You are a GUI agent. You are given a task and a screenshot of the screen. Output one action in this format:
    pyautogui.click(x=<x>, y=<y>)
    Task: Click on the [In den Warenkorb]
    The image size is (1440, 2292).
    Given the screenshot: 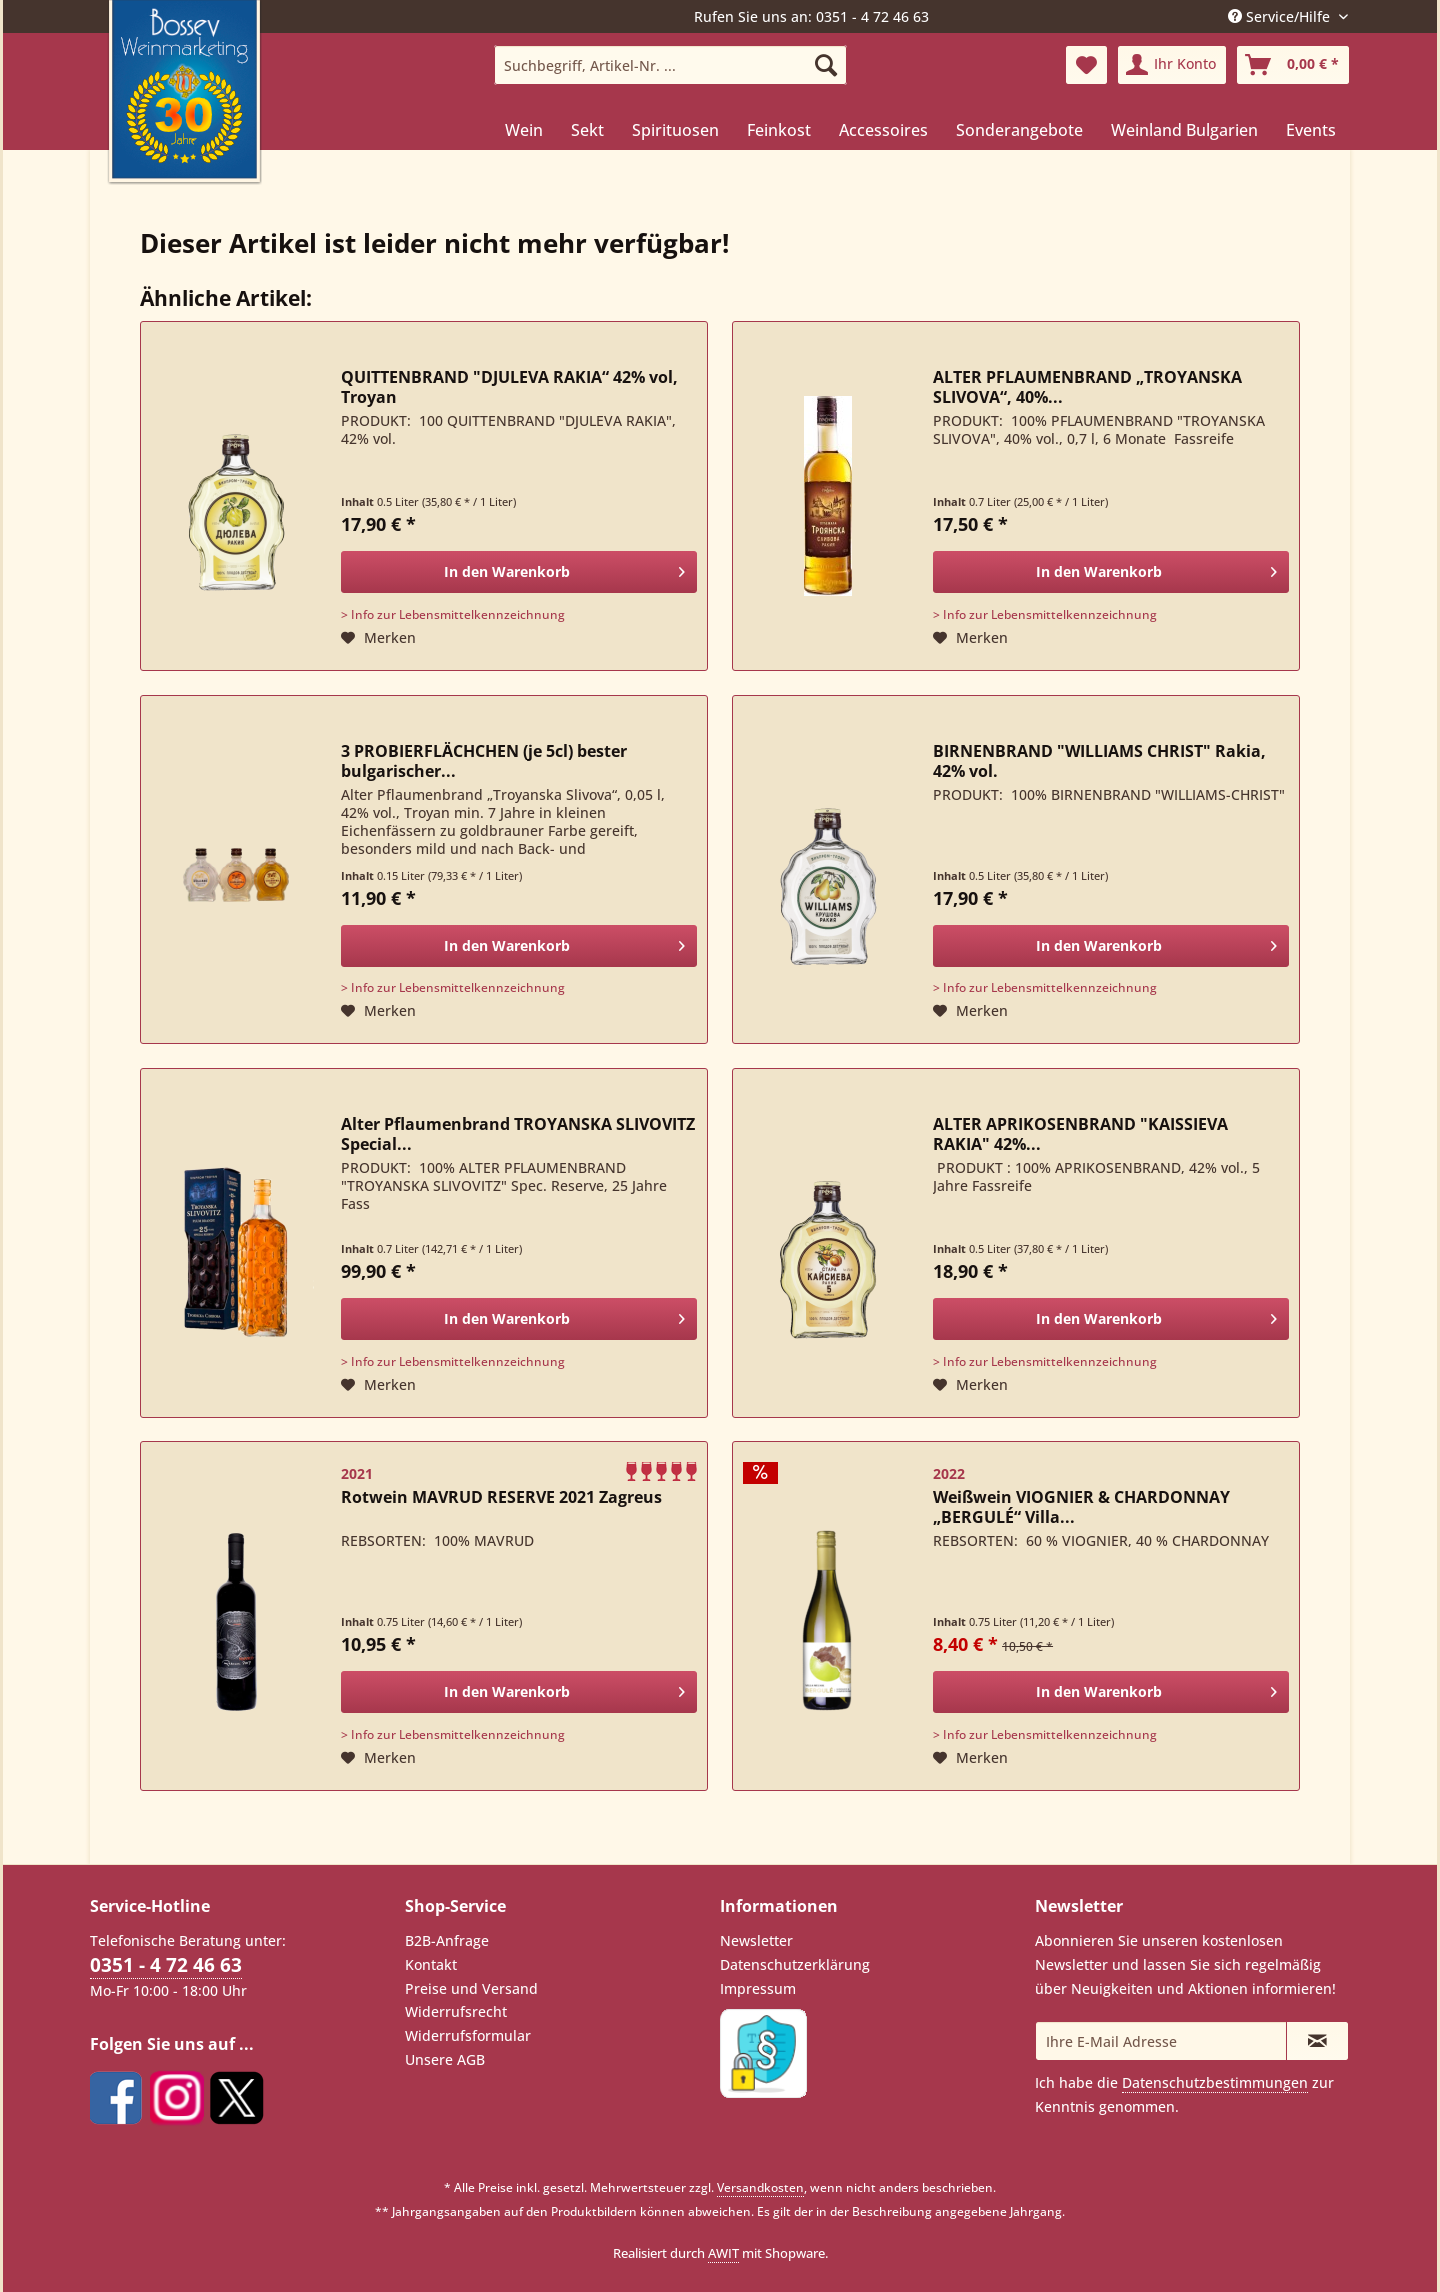 What is the action you would take?
    pyautogui.click(x=519, y=572)
    